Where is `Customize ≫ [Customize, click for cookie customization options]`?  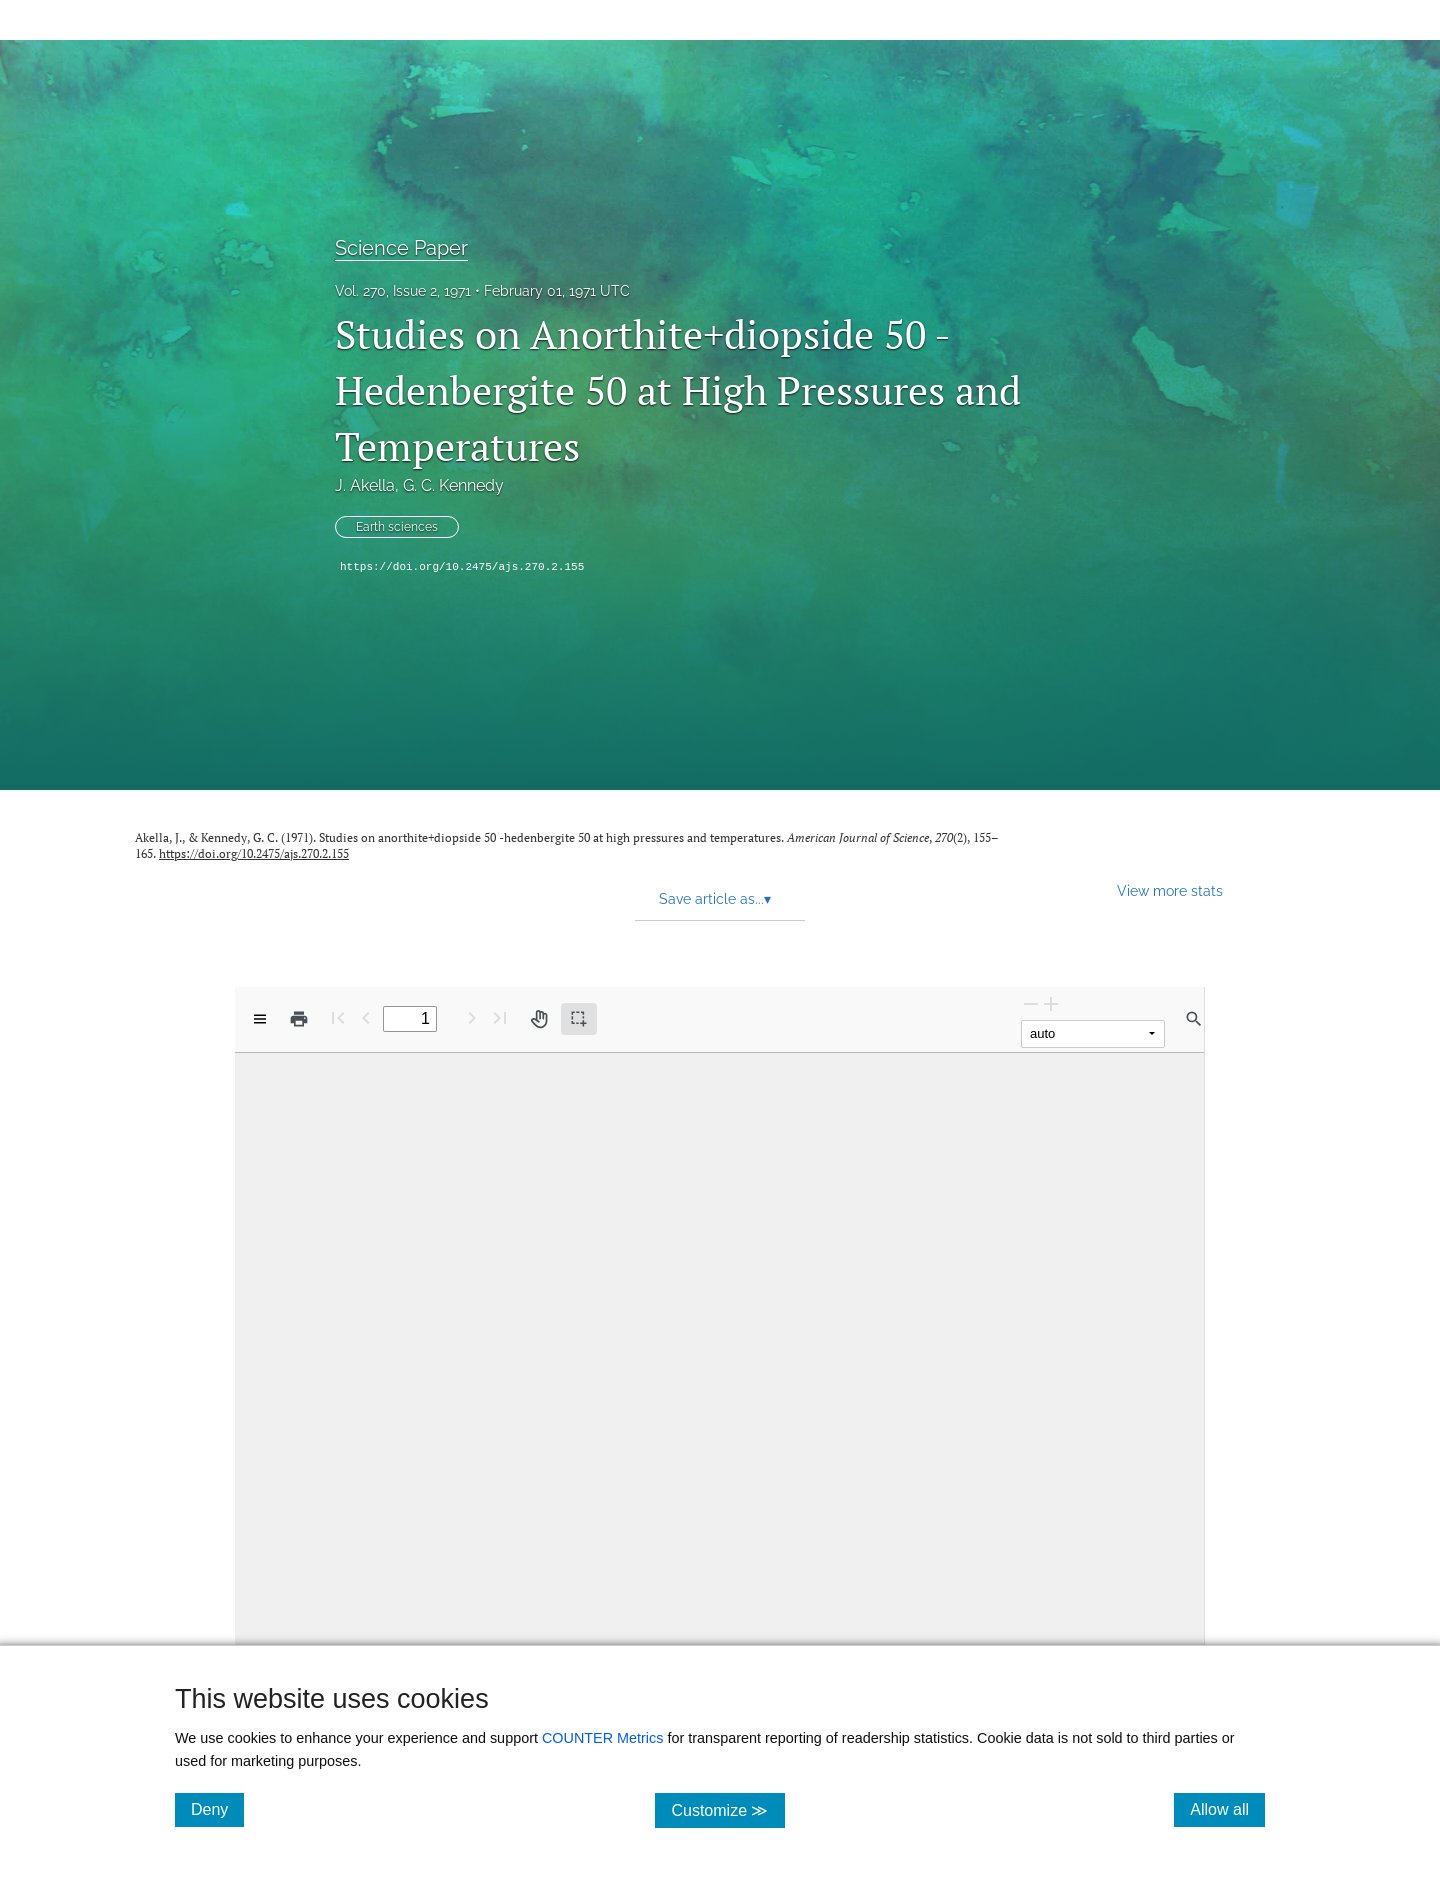 Customize ≫ [Customize, click for cookie customization options] is located at coordinates (727, 1809).